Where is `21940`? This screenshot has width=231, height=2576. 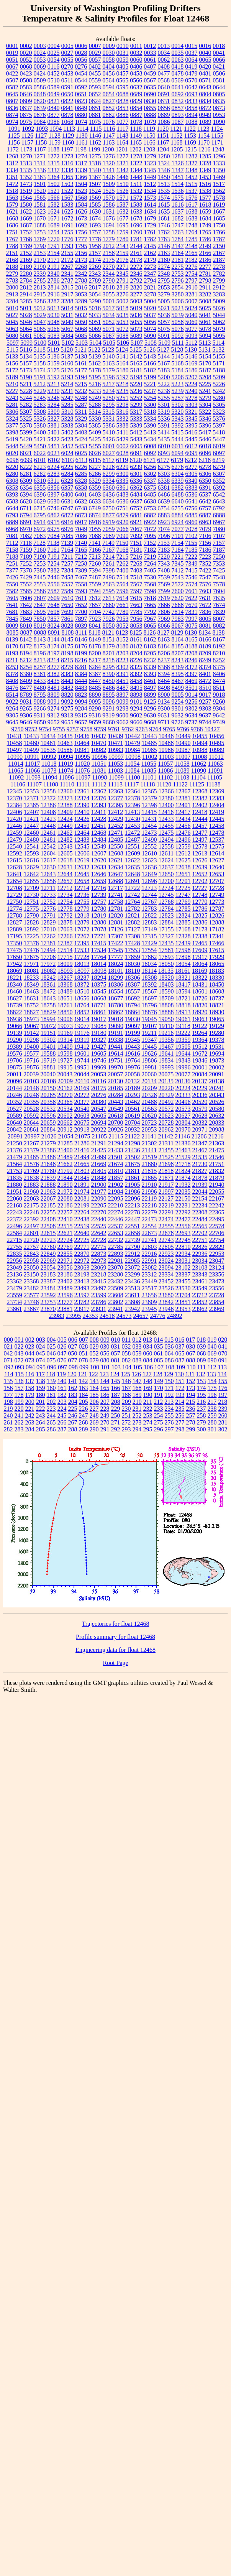 21940 is located at coordinates (216, 1184).